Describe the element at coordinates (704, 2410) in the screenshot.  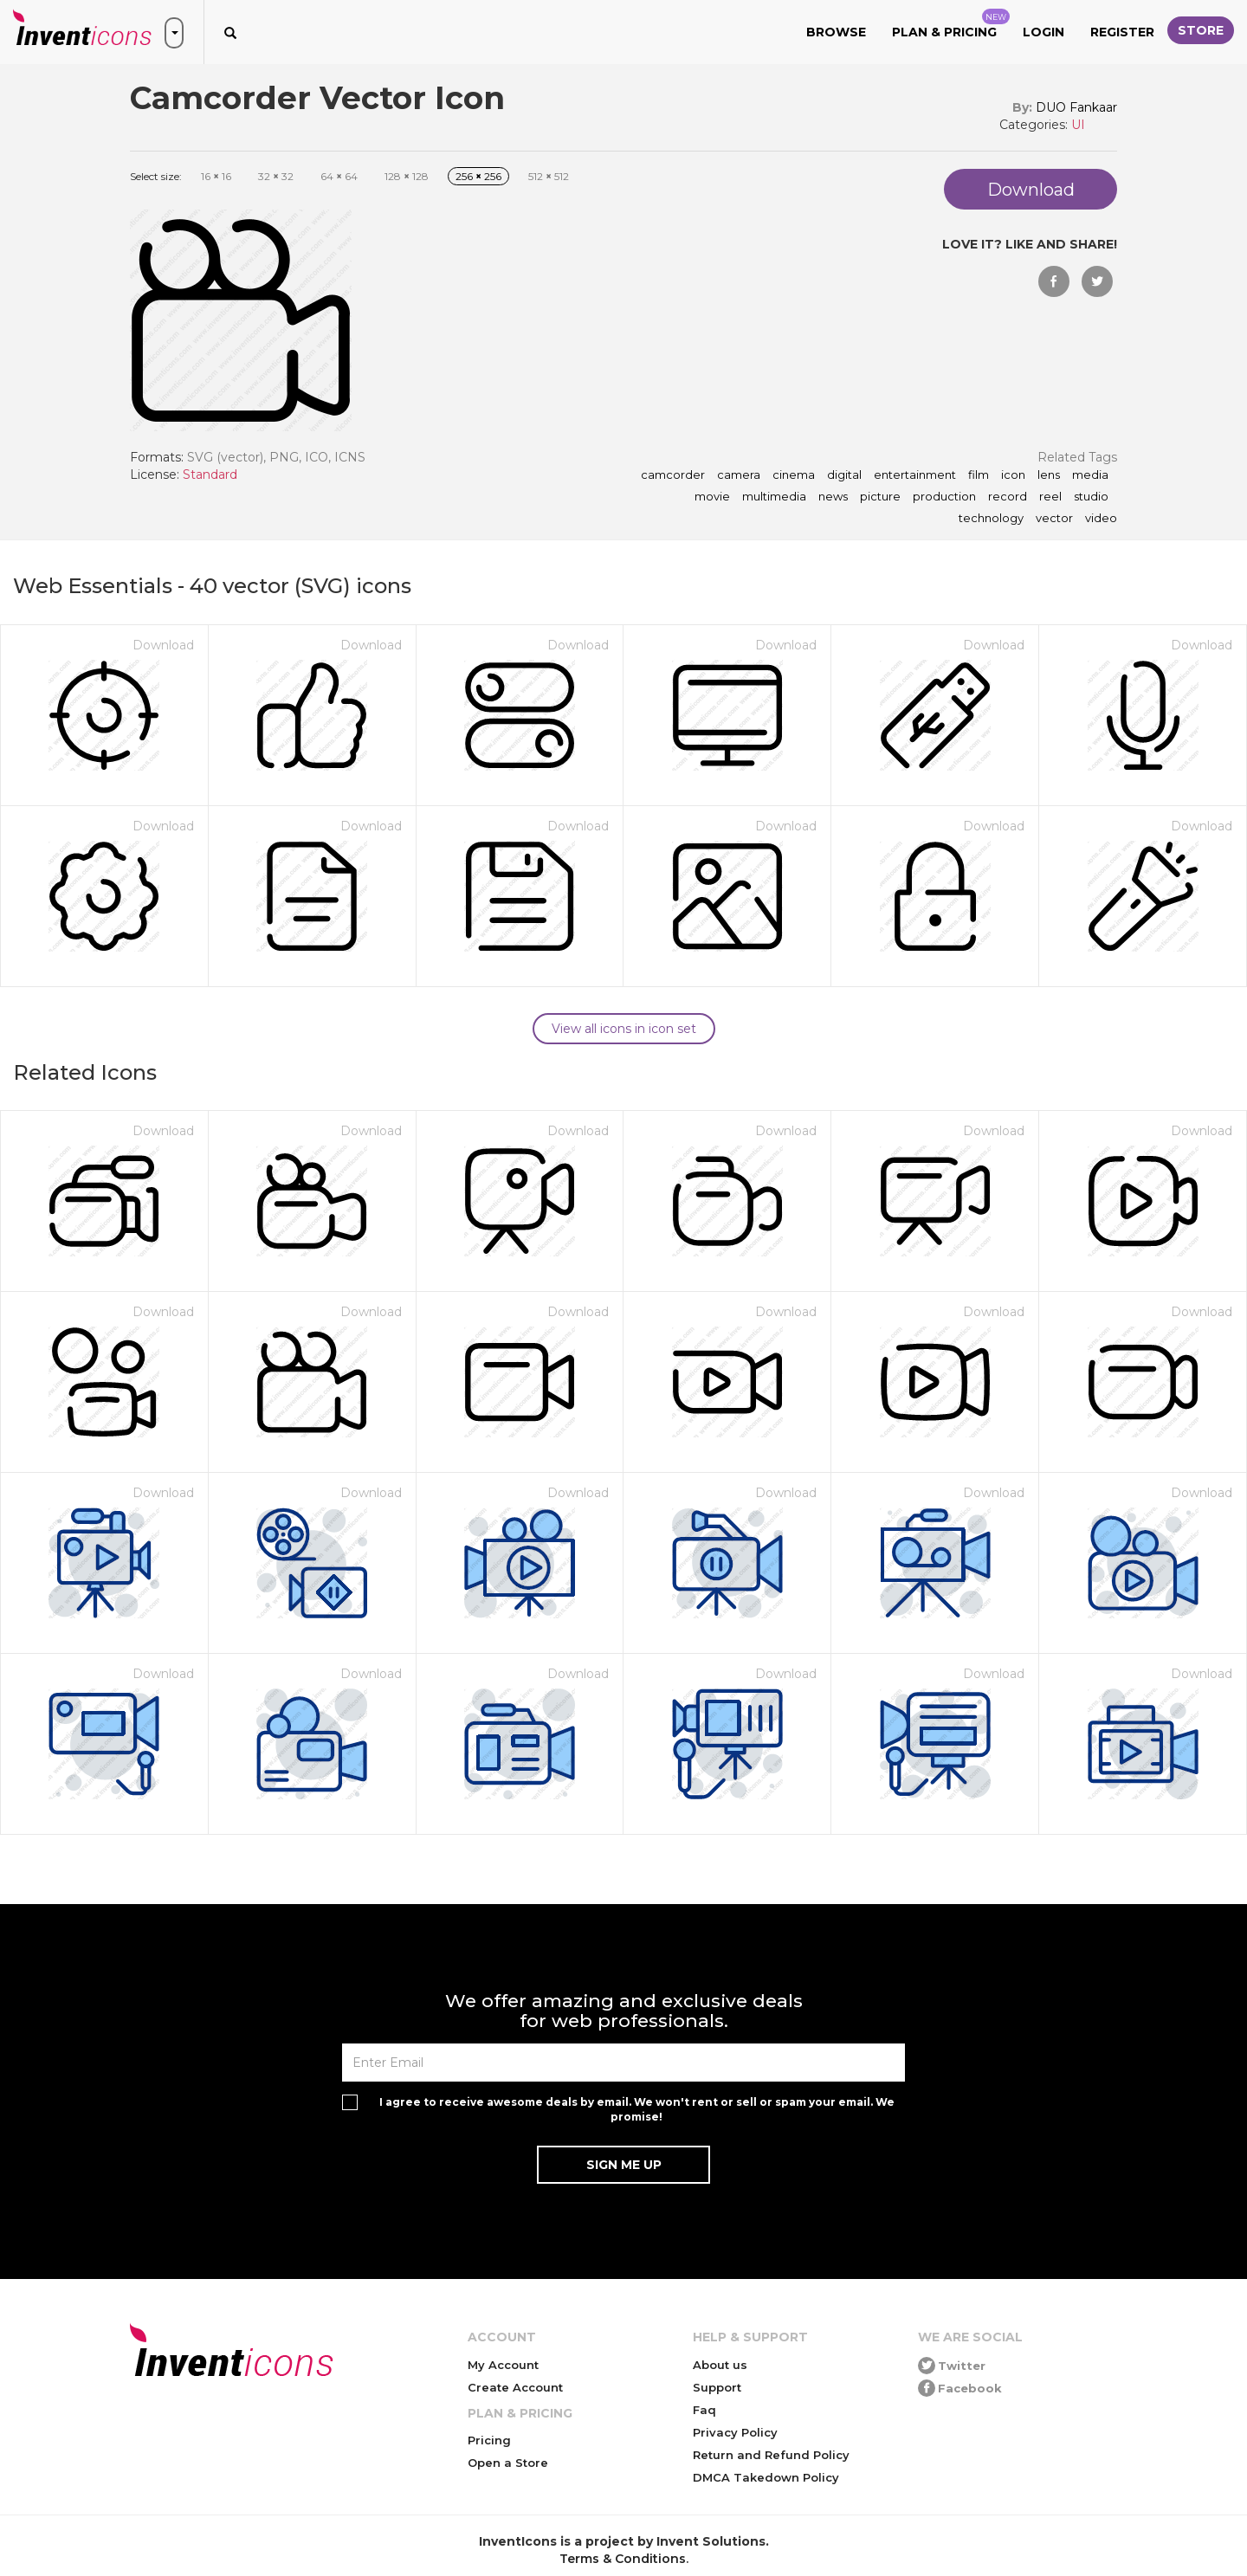
I see `Faq` at that location.